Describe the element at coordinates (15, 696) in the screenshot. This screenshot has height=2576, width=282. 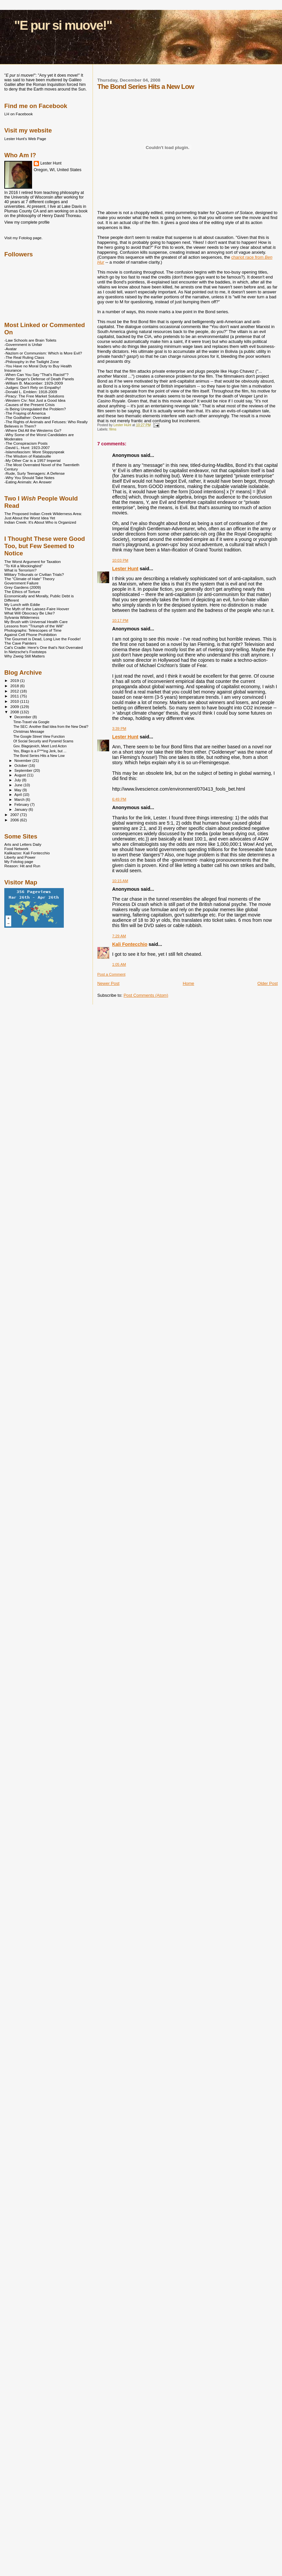
I see `2011` at that location.